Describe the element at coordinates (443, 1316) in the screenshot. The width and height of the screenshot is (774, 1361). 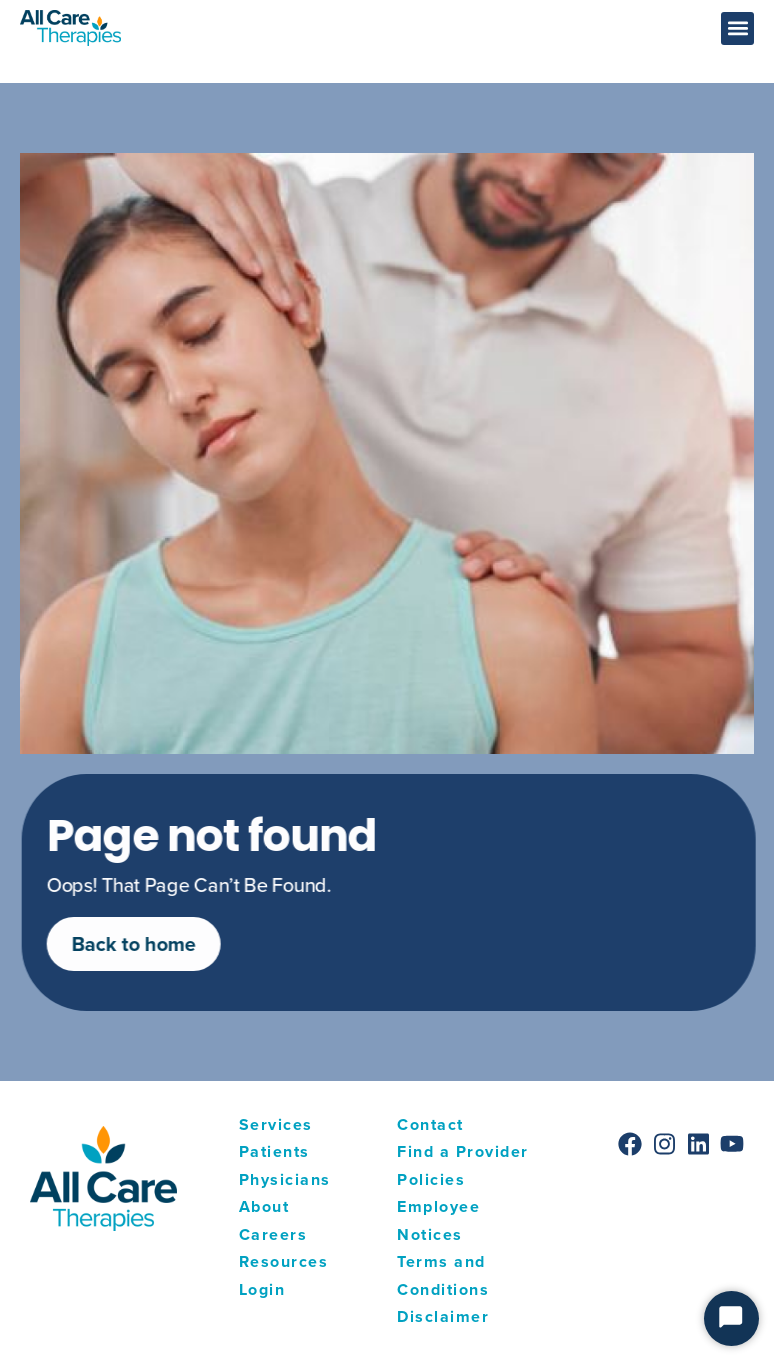
I see `Disclaimer [menuitem]` at that location.